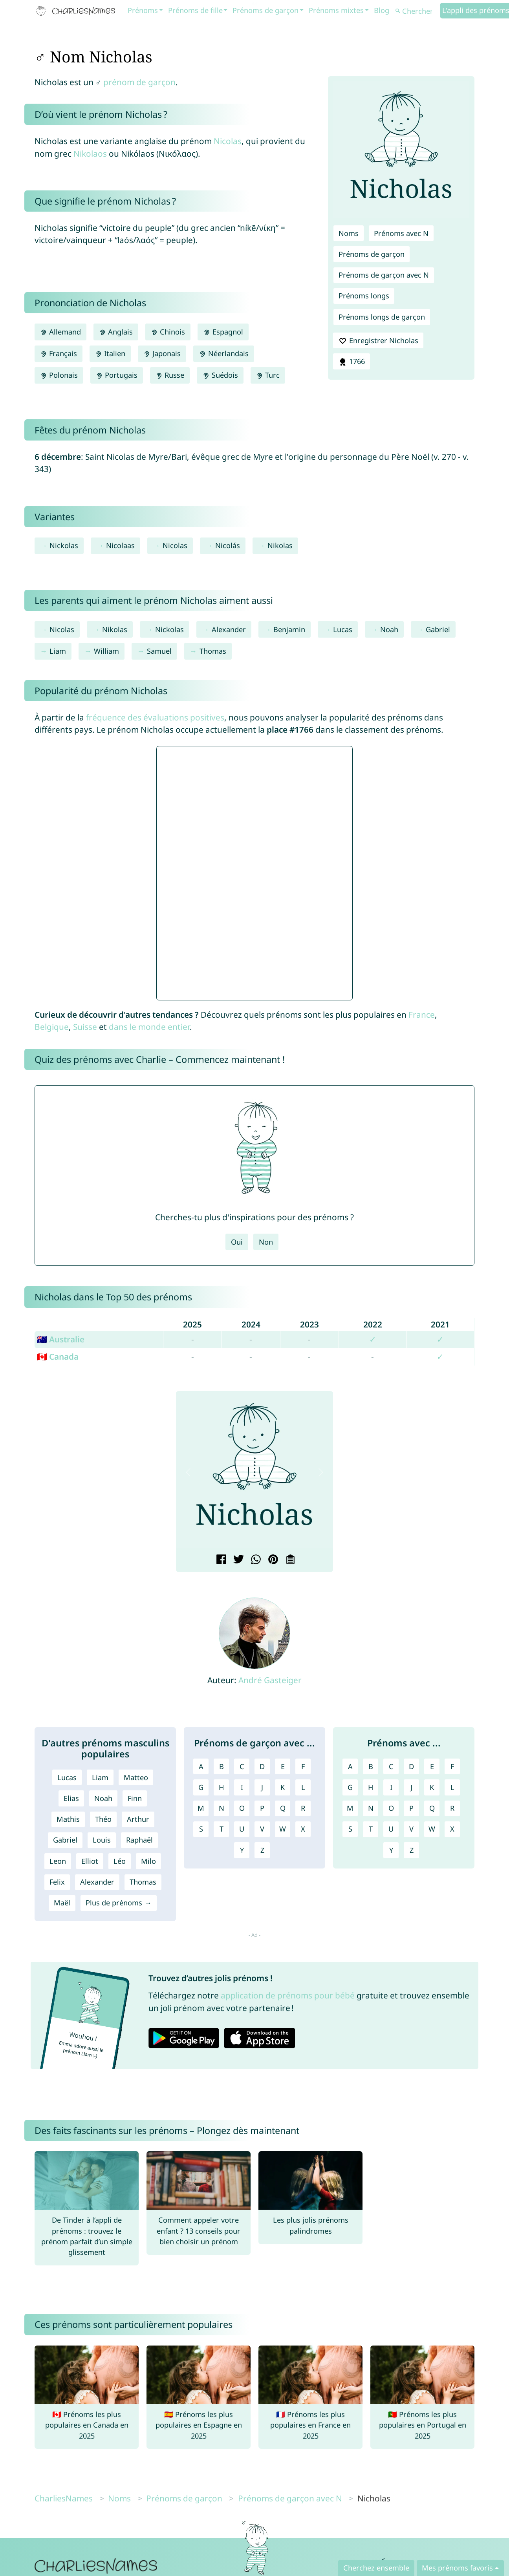  What do you see at coordinates (223, 331) in the screenshot?
I see `Espagnol` at bounding box center [223, 331].